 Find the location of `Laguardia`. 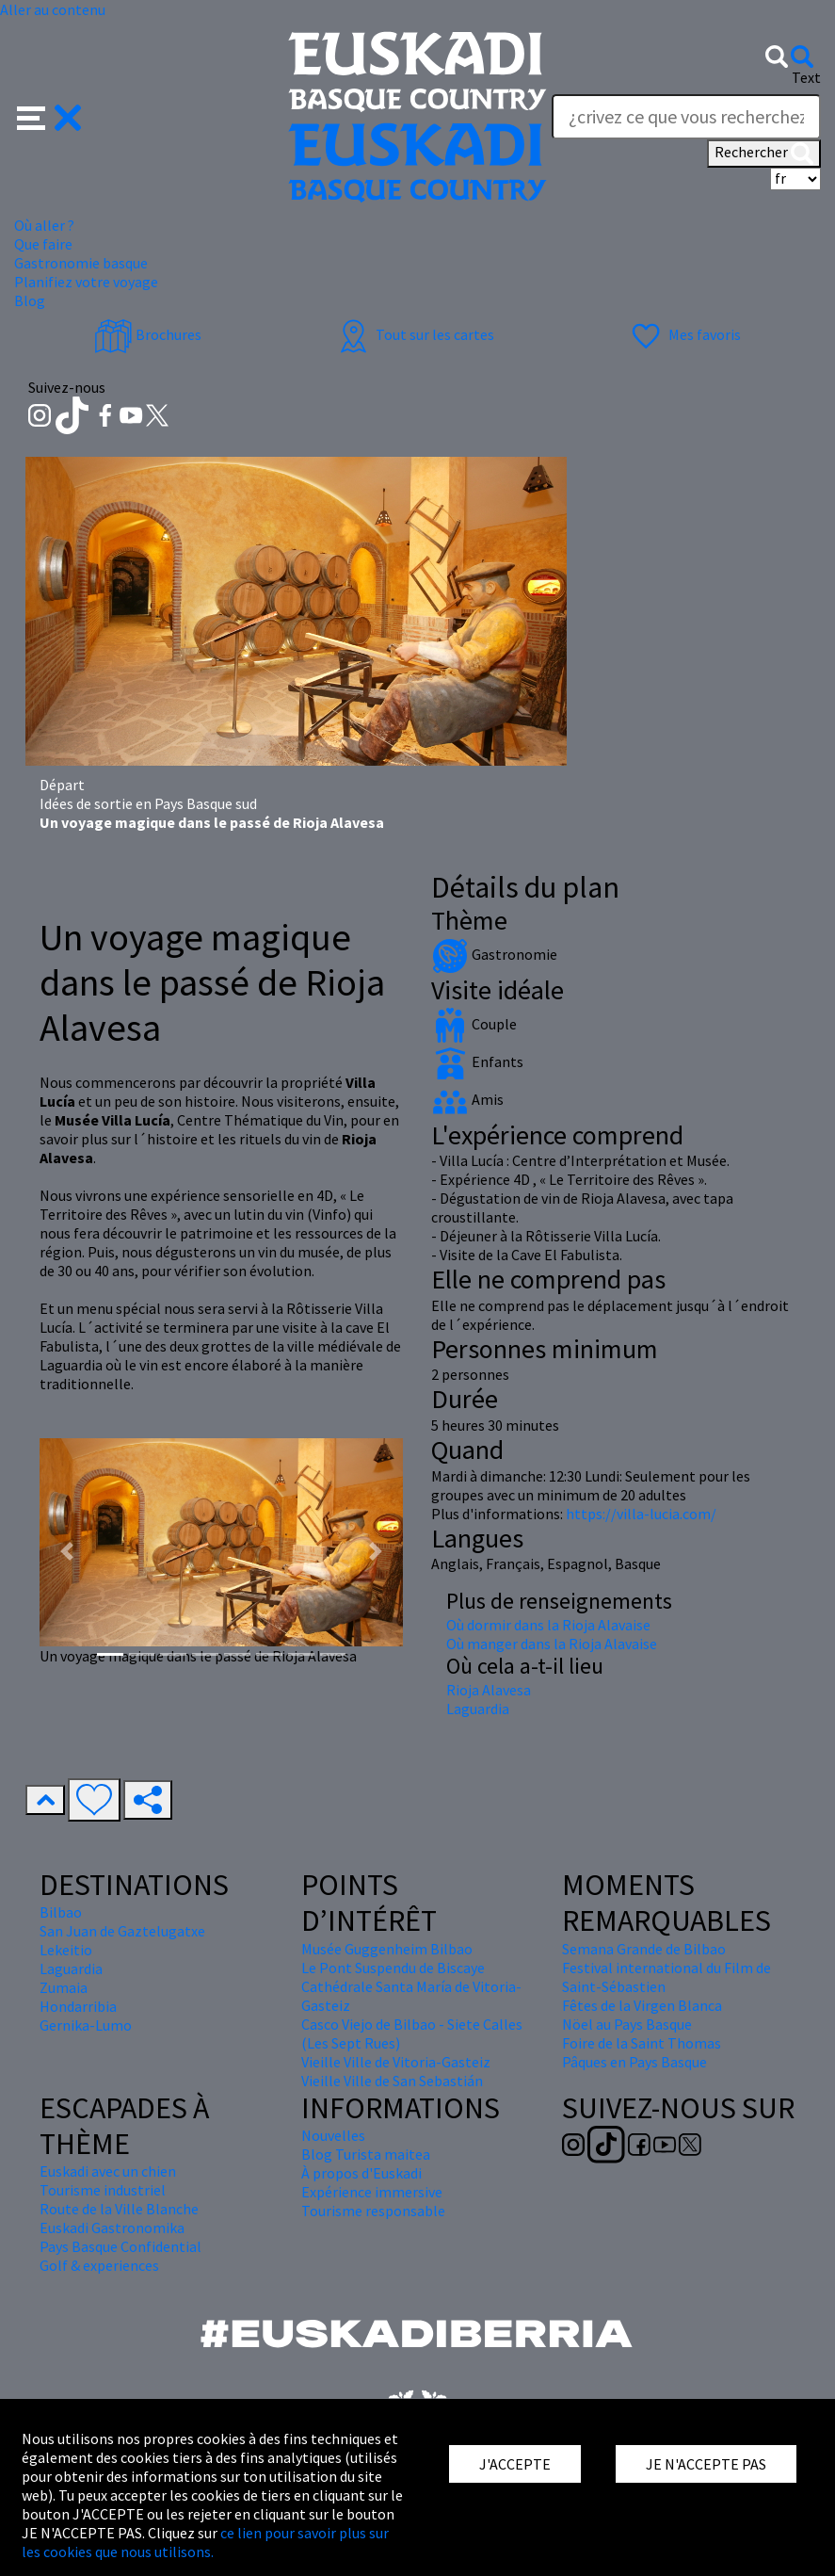

Laguardia is located at coordinates (477, 1708).